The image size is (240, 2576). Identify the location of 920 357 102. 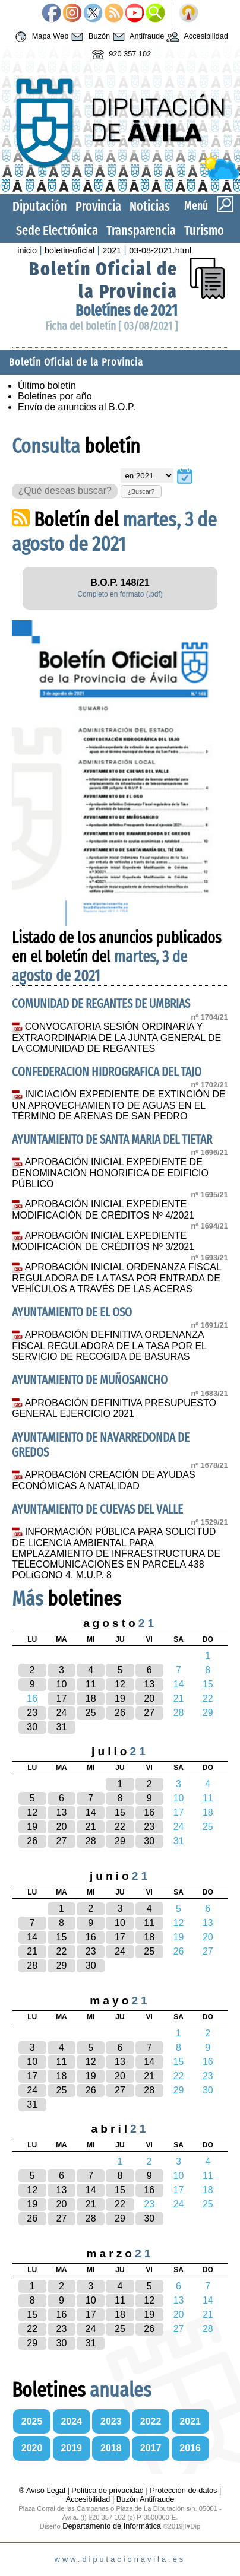
(120, 55).